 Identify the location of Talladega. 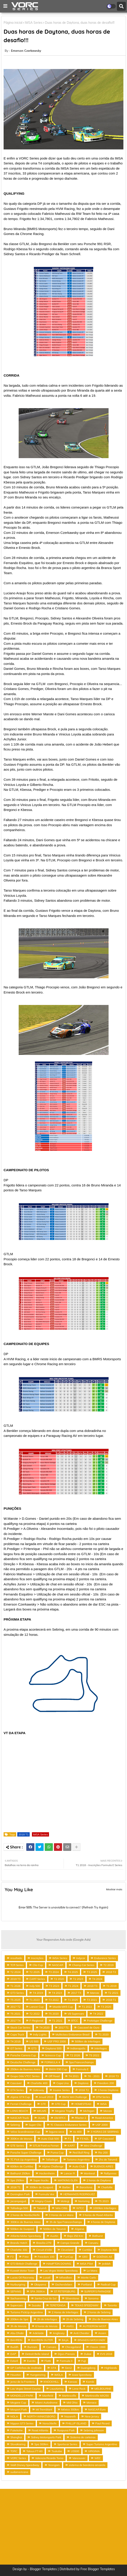
(52, 2159).